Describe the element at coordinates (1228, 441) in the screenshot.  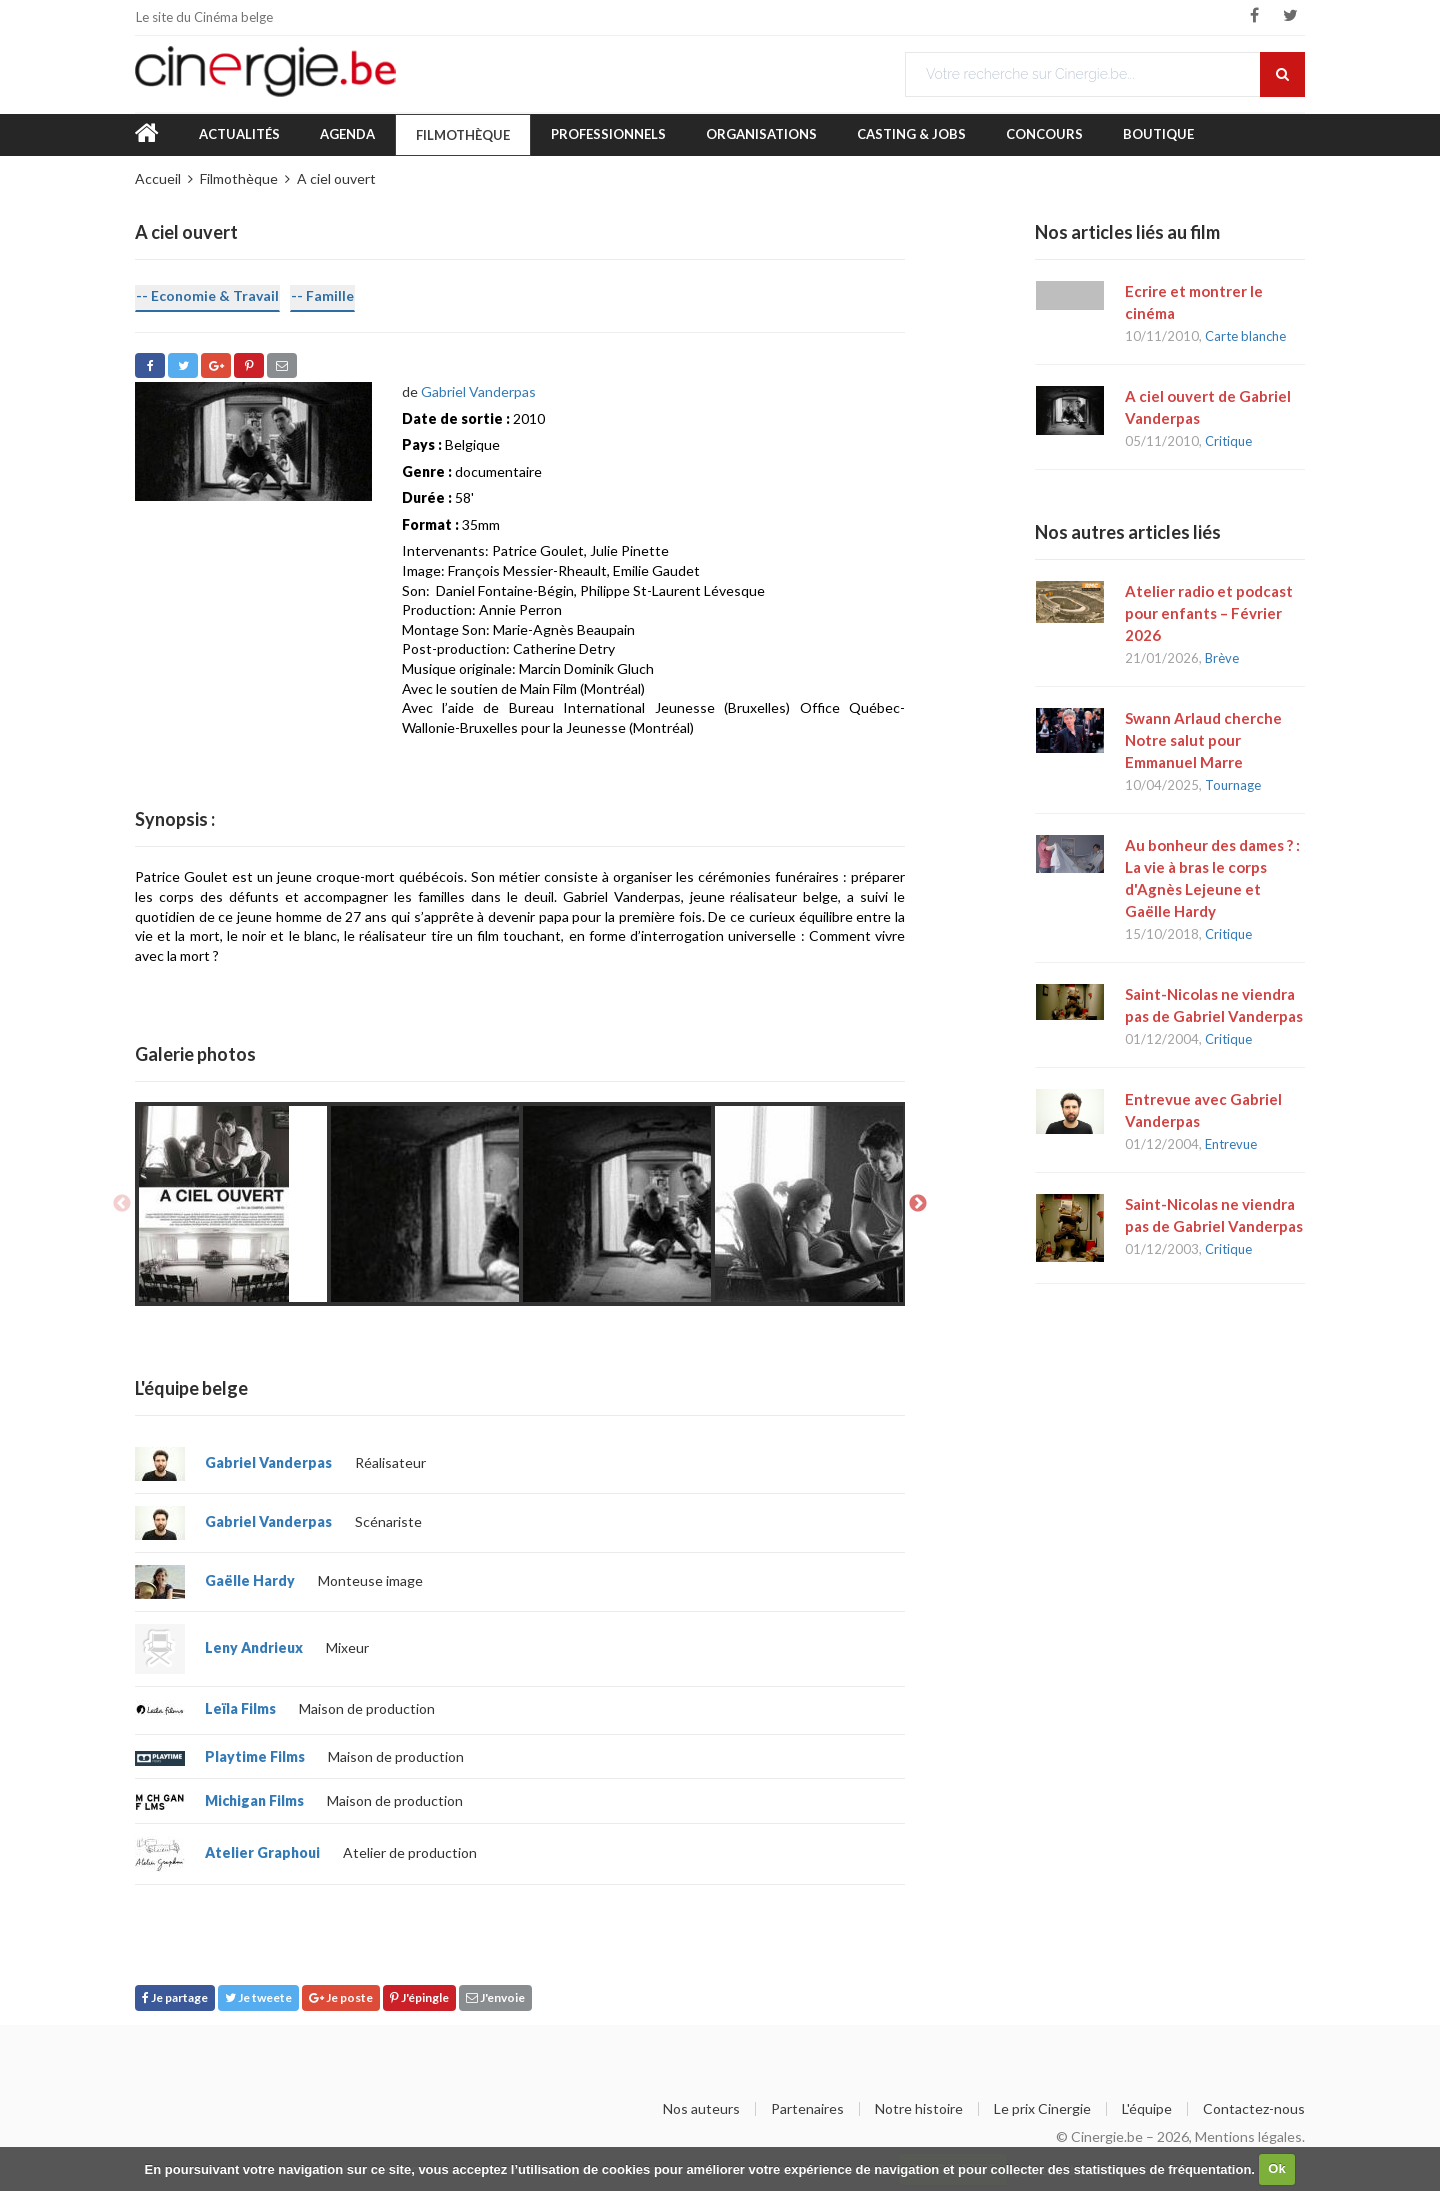
I see `Critique` at that location.